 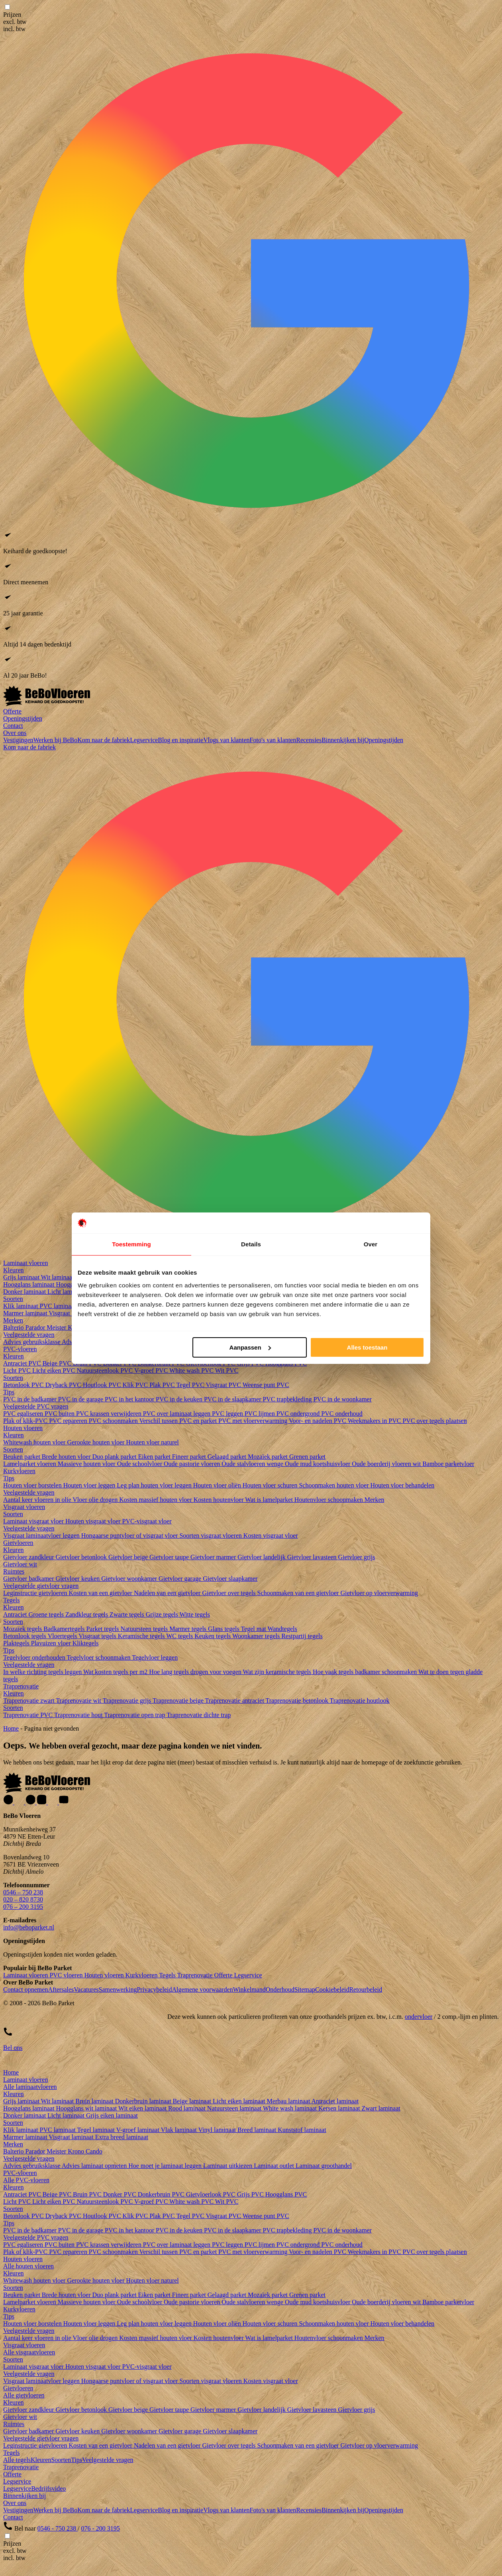 I want to click on Gietvloer keuken, so click(x=79, y=1578).